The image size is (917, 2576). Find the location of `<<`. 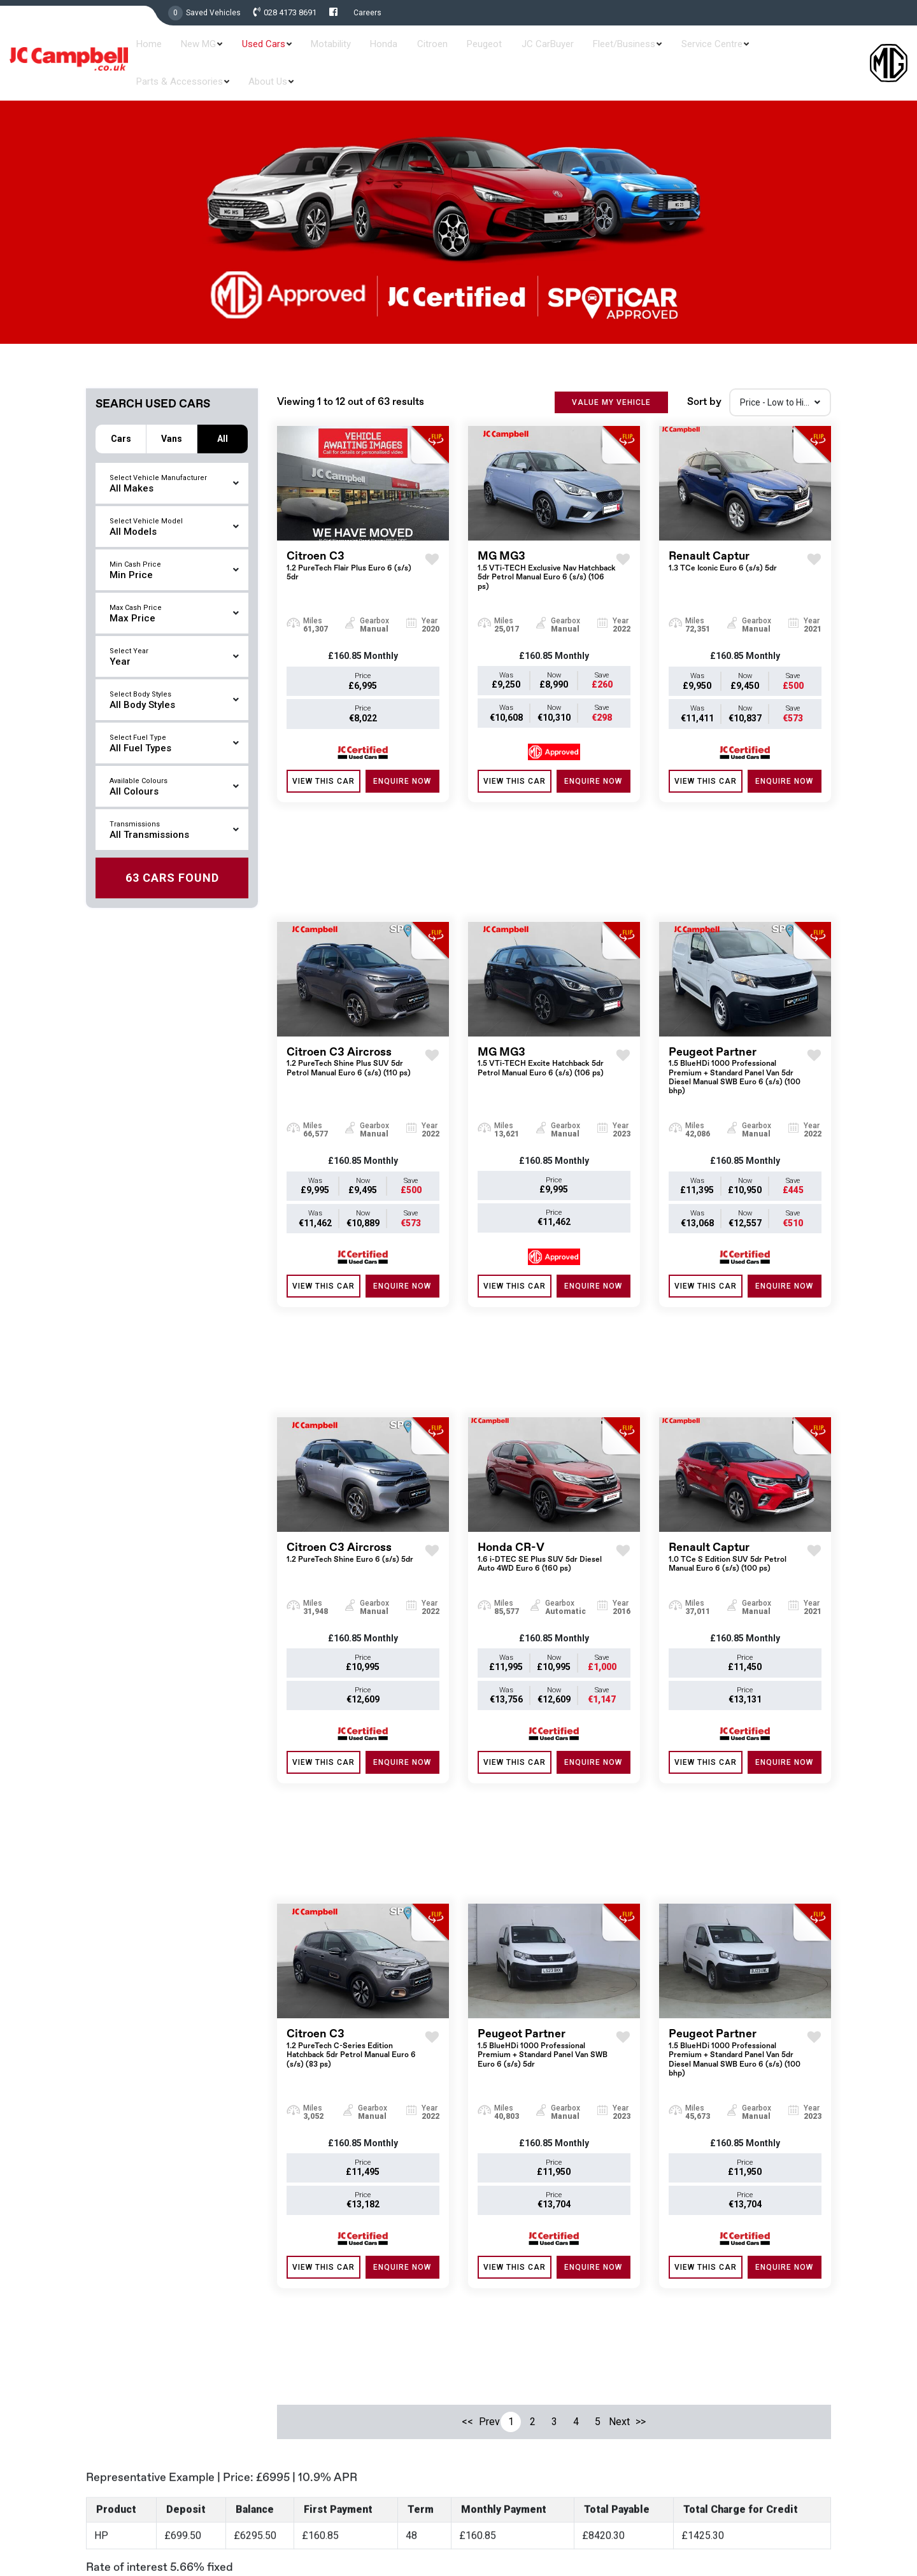

<< is located at coordinates (467, 2025).